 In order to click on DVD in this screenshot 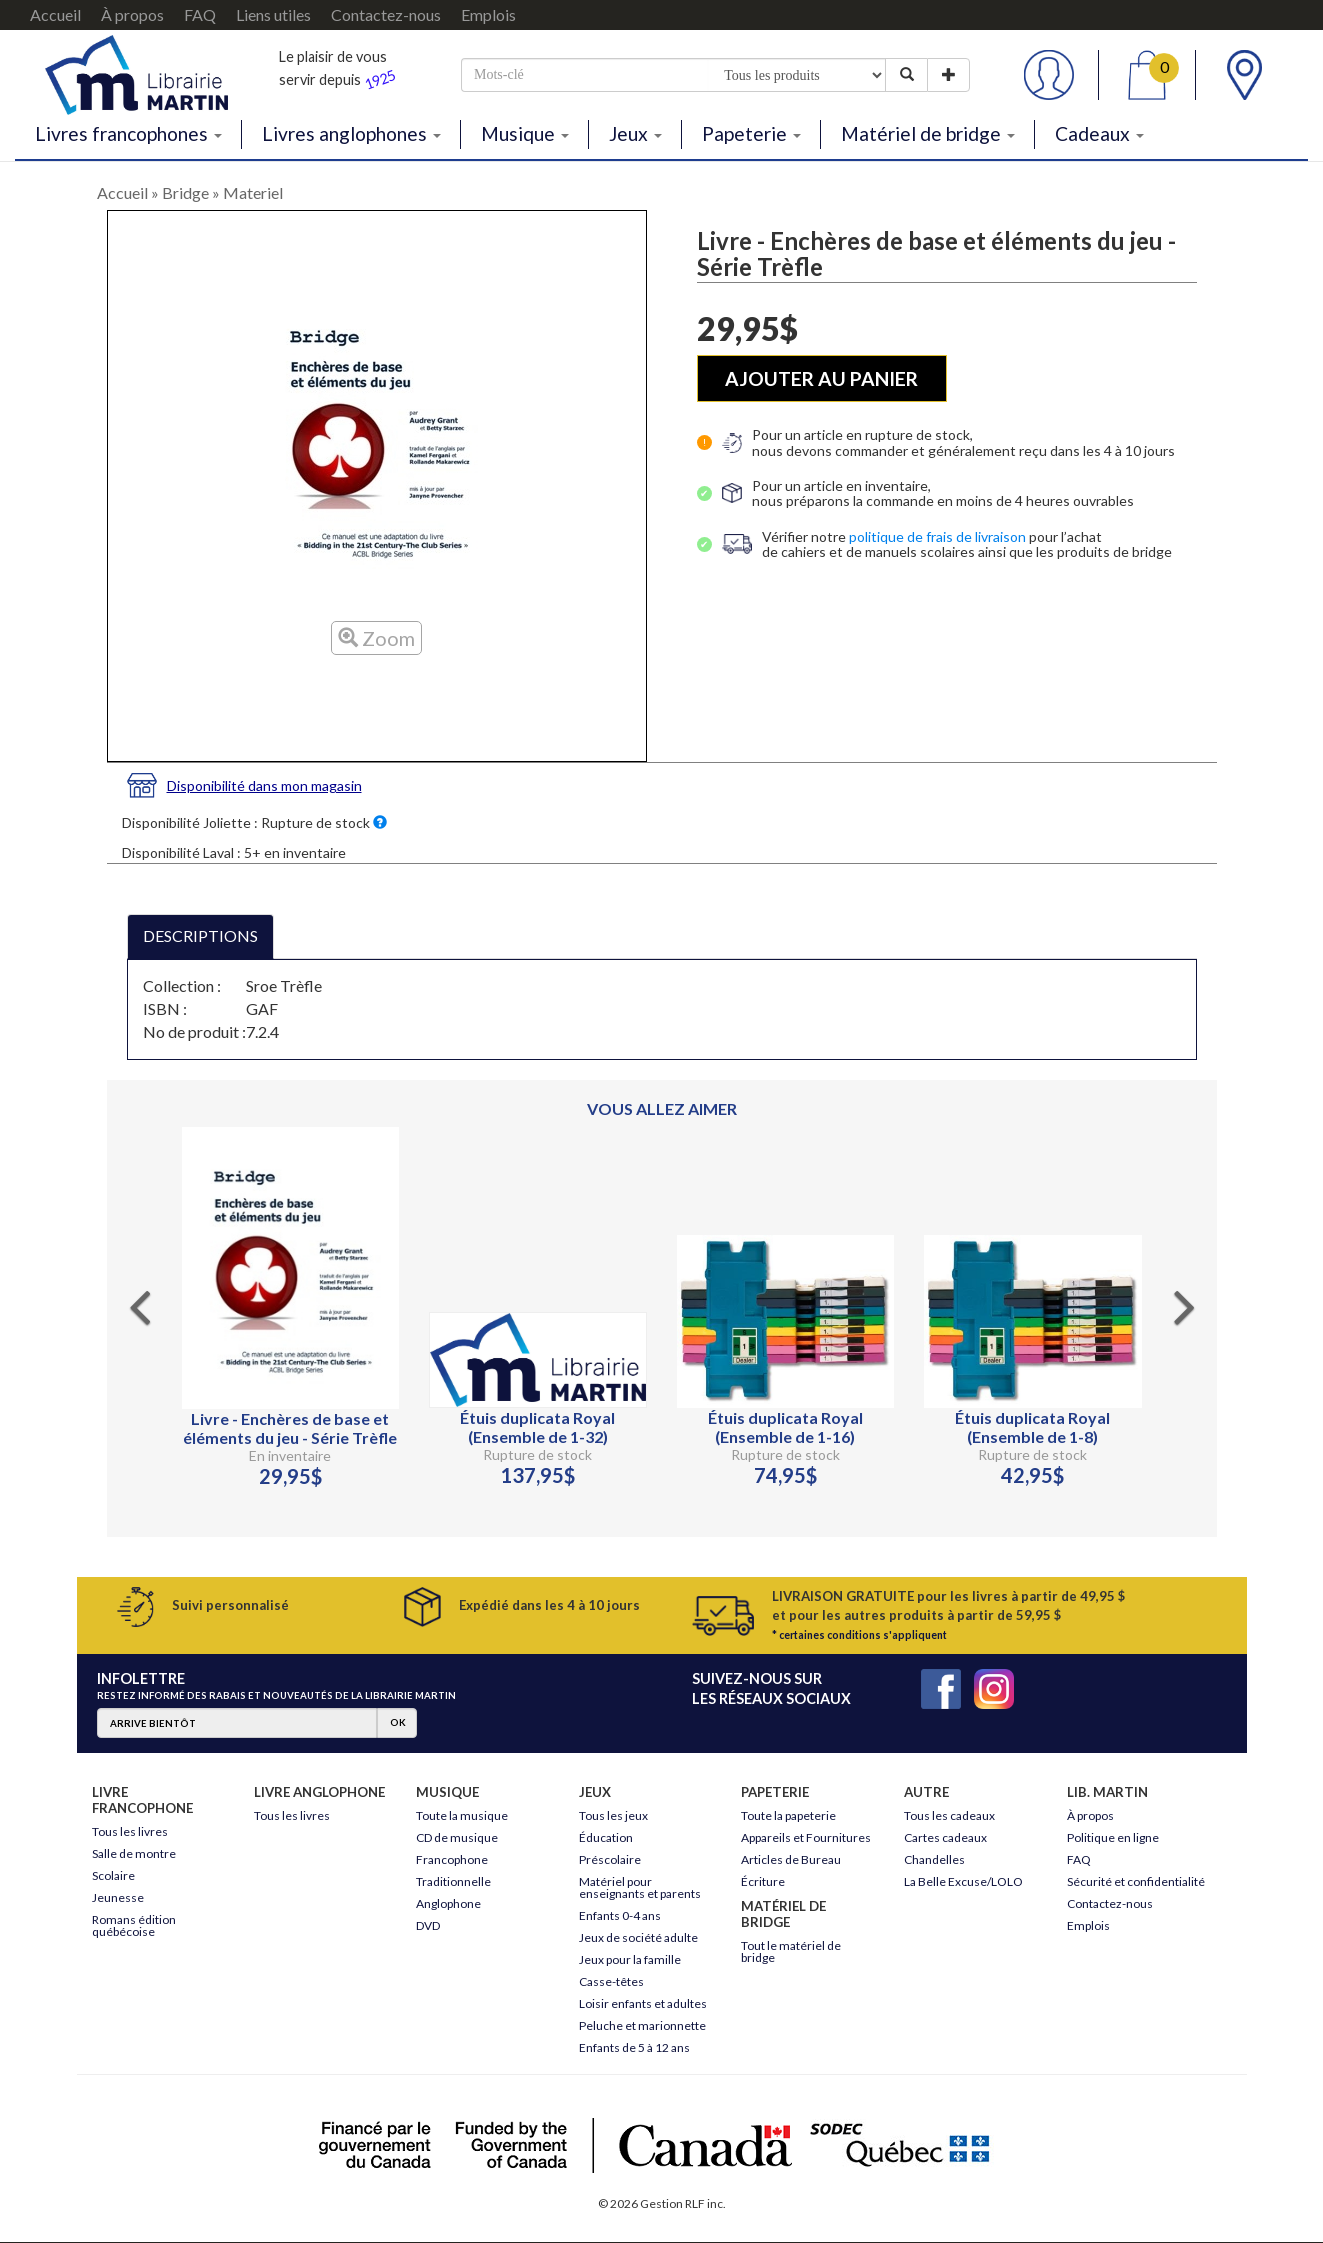, I will do `click(428, 1925)`.